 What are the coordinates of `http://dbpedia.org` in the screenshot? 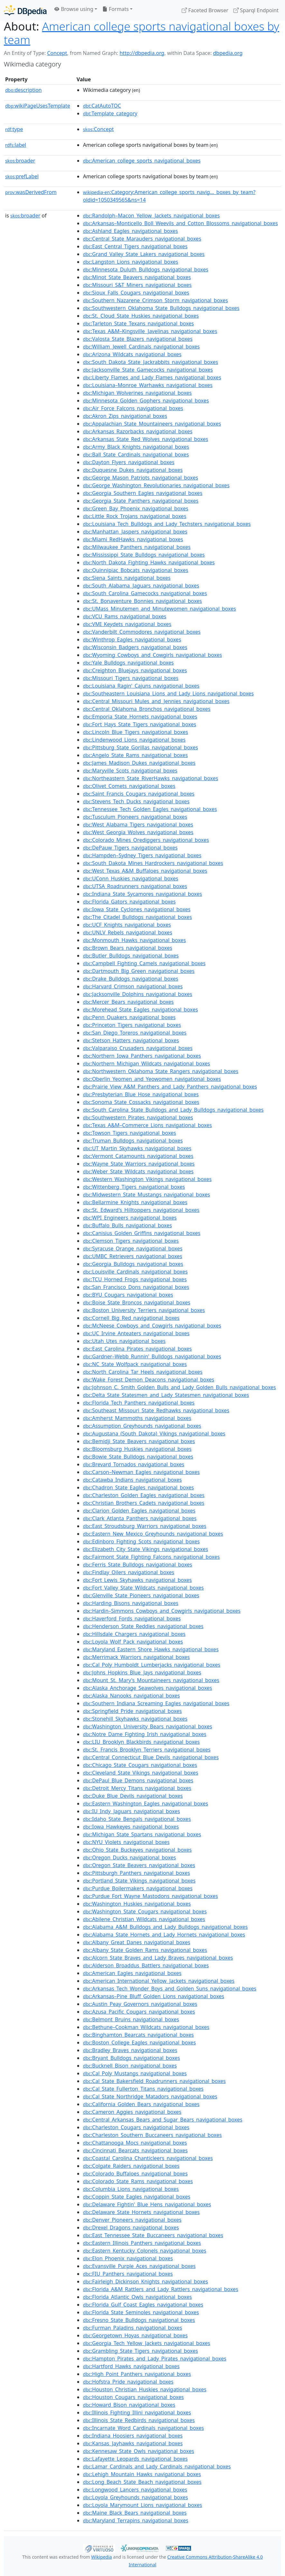 It's located at (142, 53).